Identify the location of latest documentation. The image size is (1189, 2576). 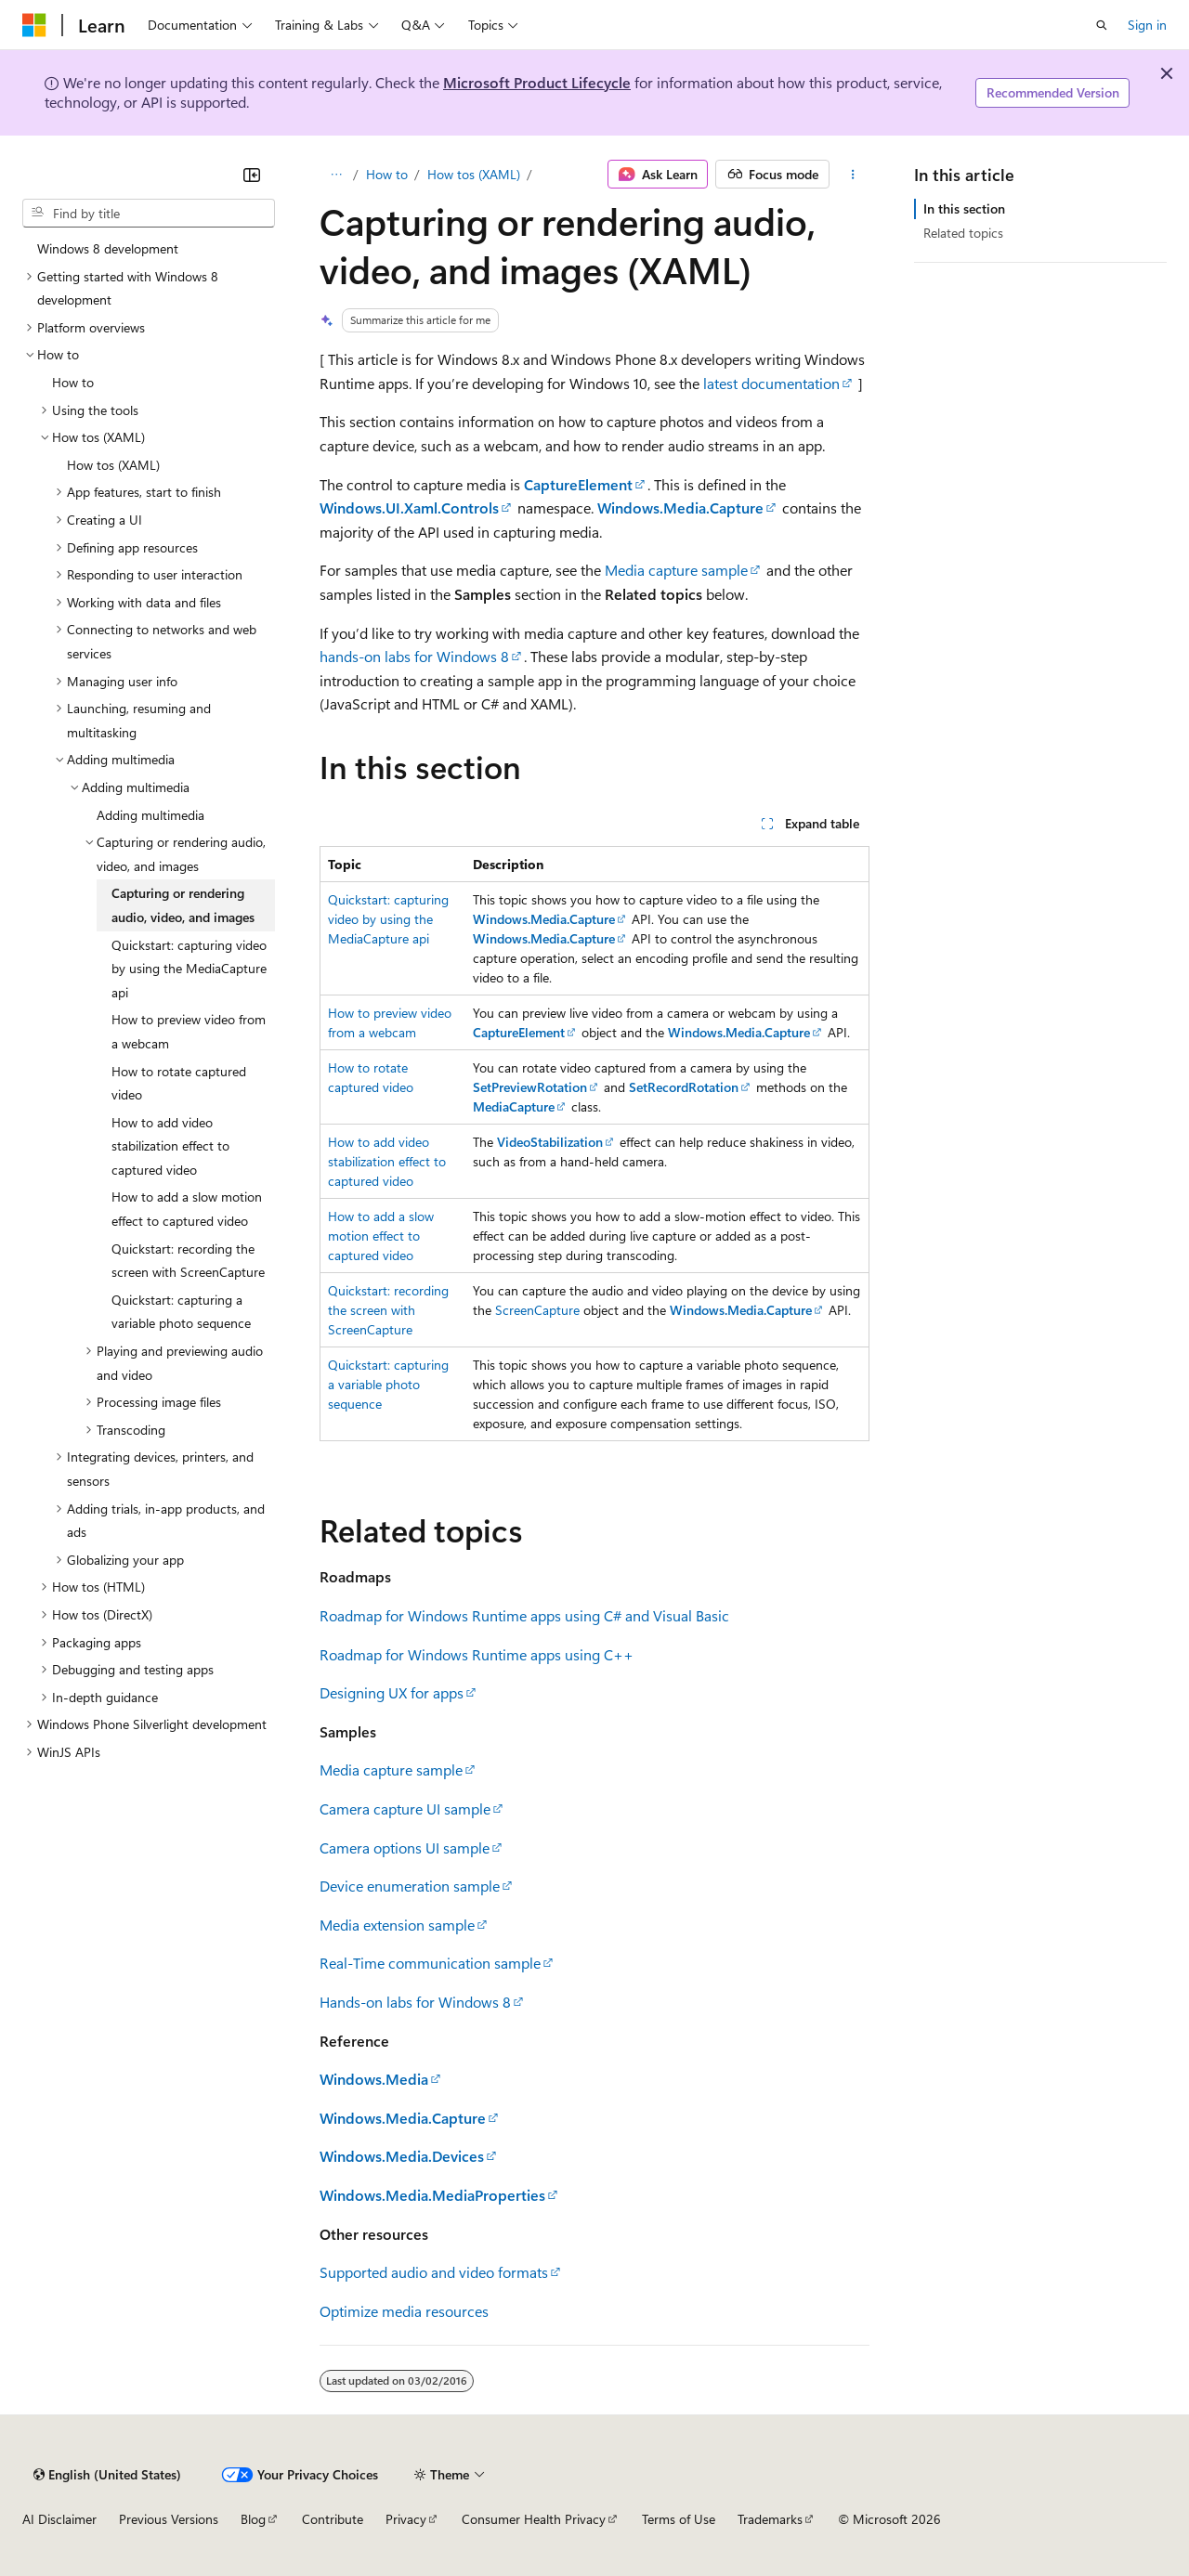
(771, 383).